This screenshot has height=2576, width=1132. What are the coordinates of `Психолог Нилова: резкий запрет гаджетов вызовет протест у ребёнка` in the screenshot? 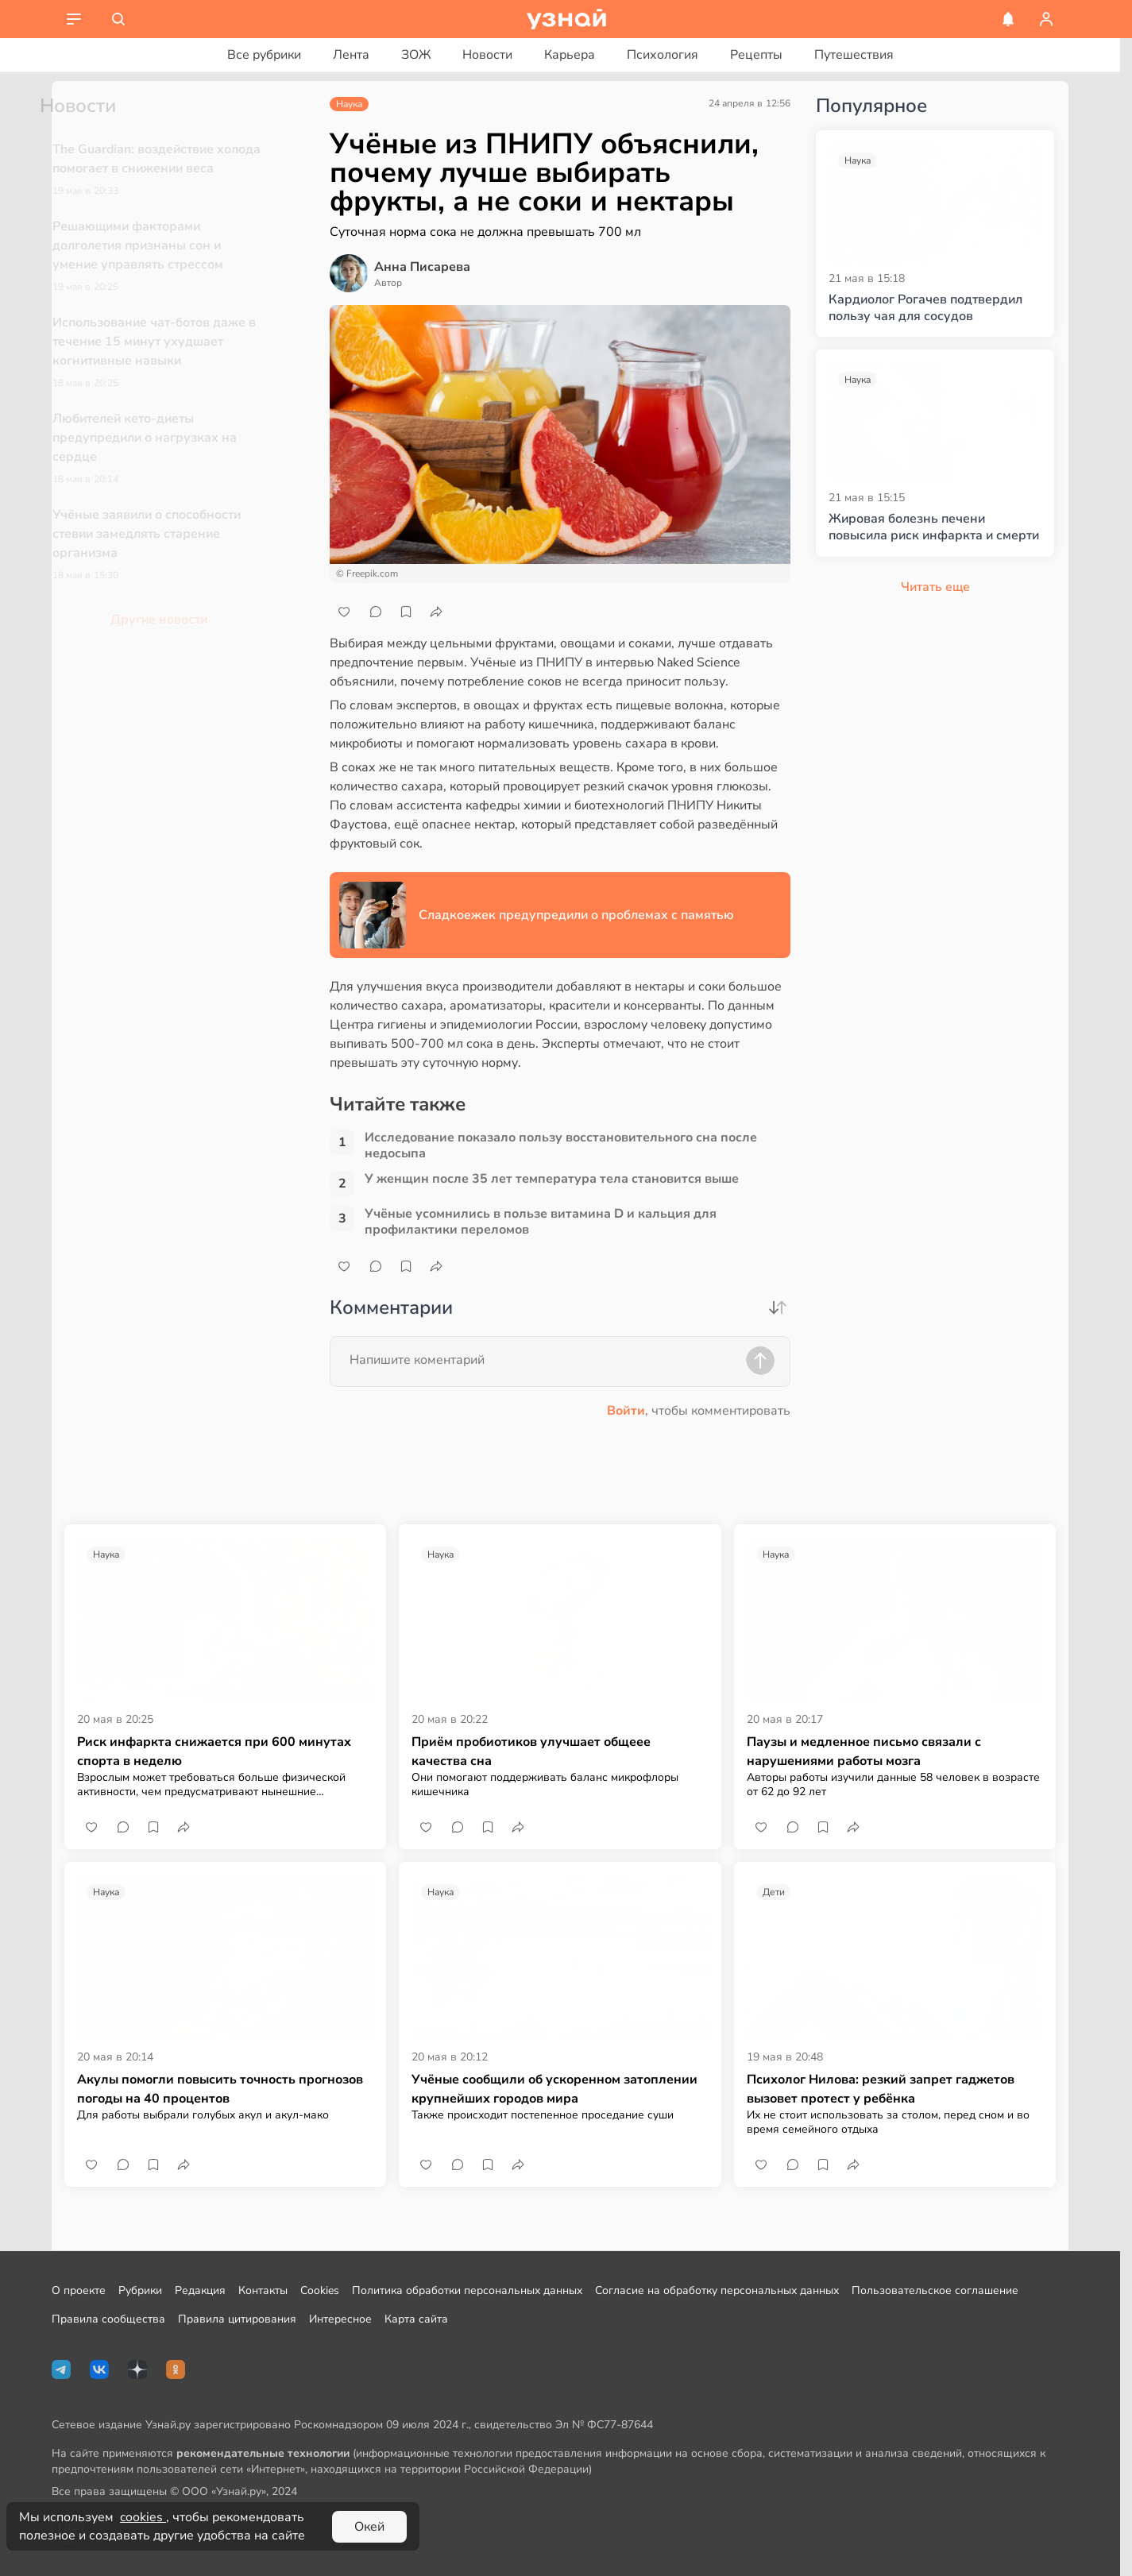 It's located at (880, 2089).